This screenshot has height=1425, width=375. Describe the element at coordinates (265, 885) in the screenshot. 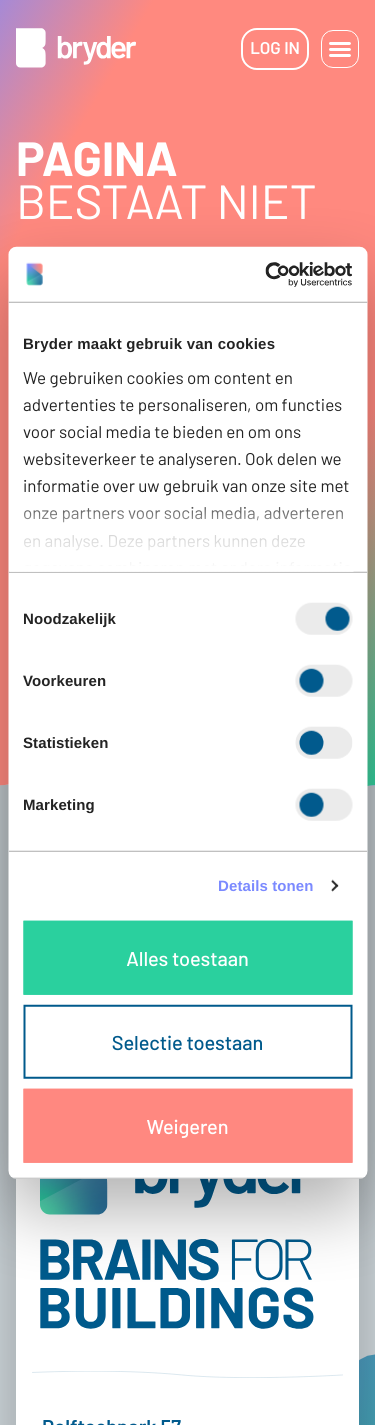

I see `Details tonen` at that location.